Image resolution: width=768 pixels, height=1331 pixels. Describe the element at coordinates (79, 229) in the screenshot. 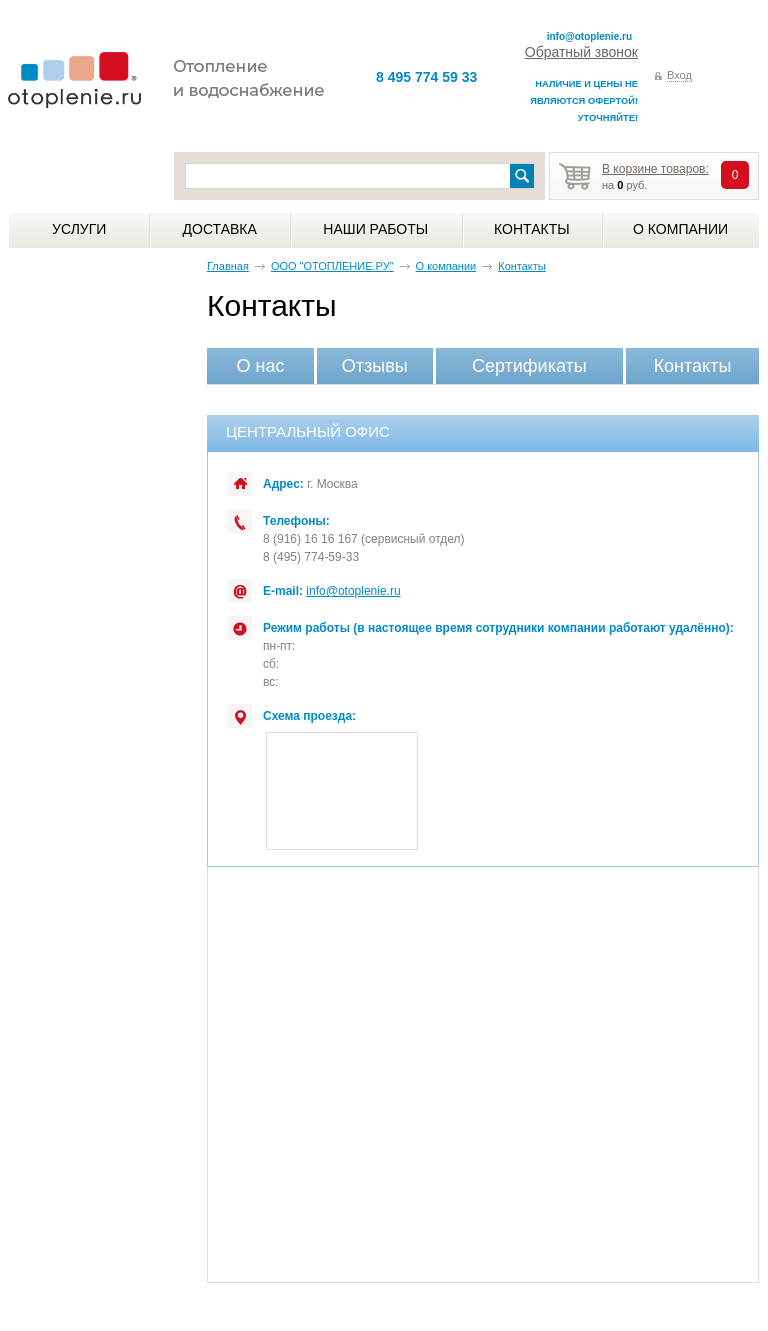

I see `Услуги` at that location.